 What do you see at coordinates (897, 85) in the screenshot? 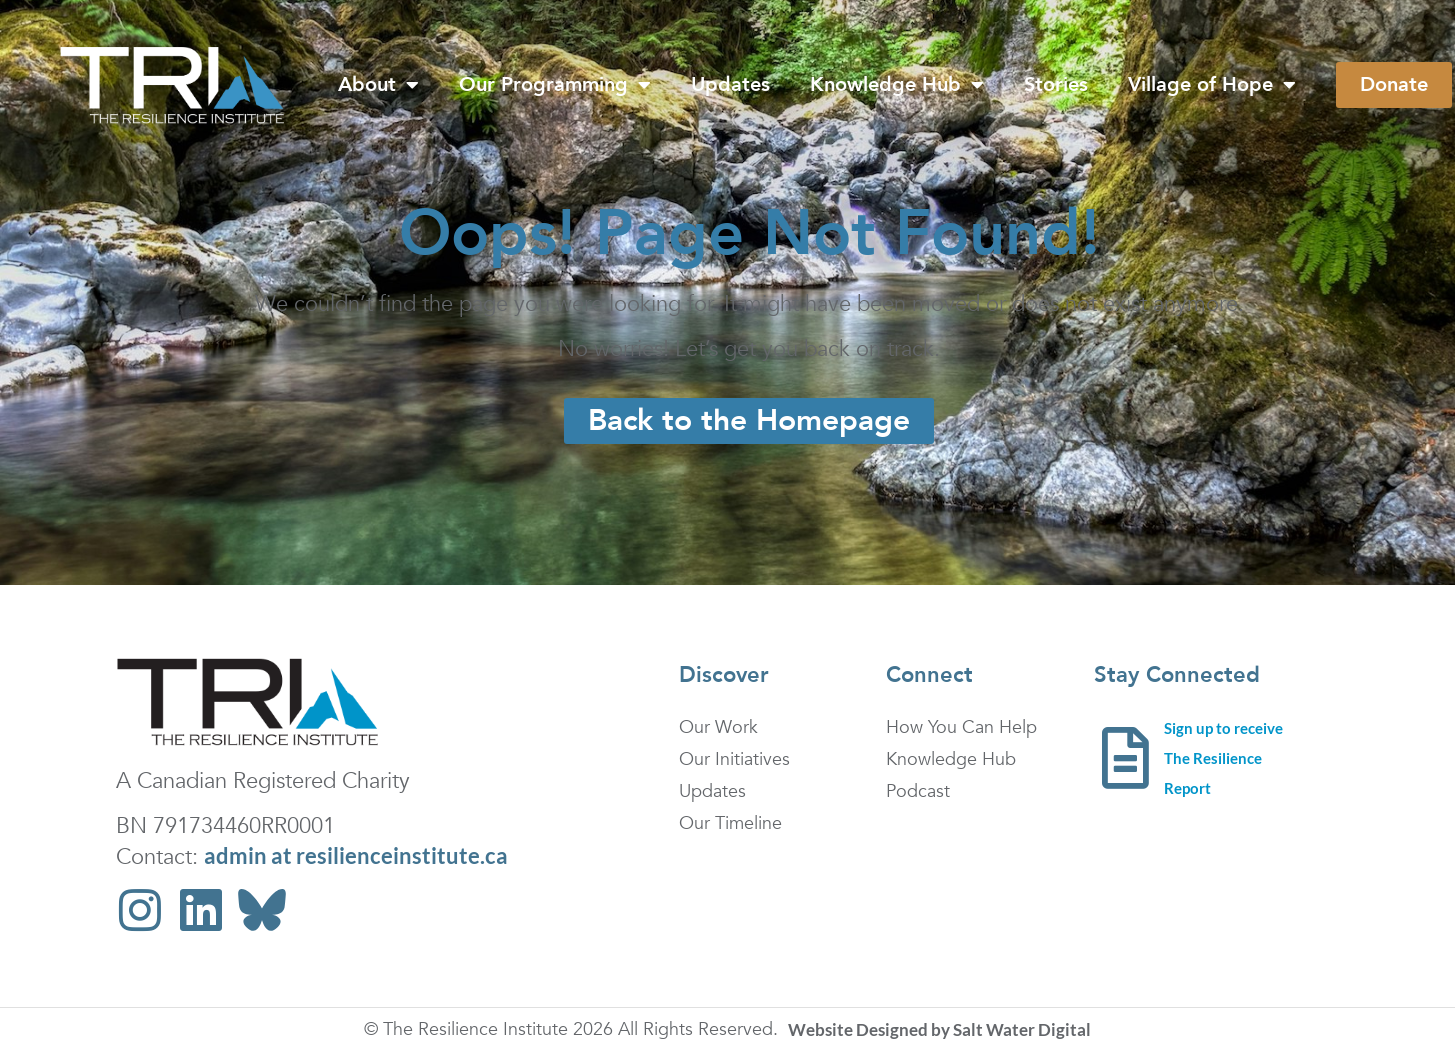
I see `Knowledge Hub` at bounding box center [897, 85].